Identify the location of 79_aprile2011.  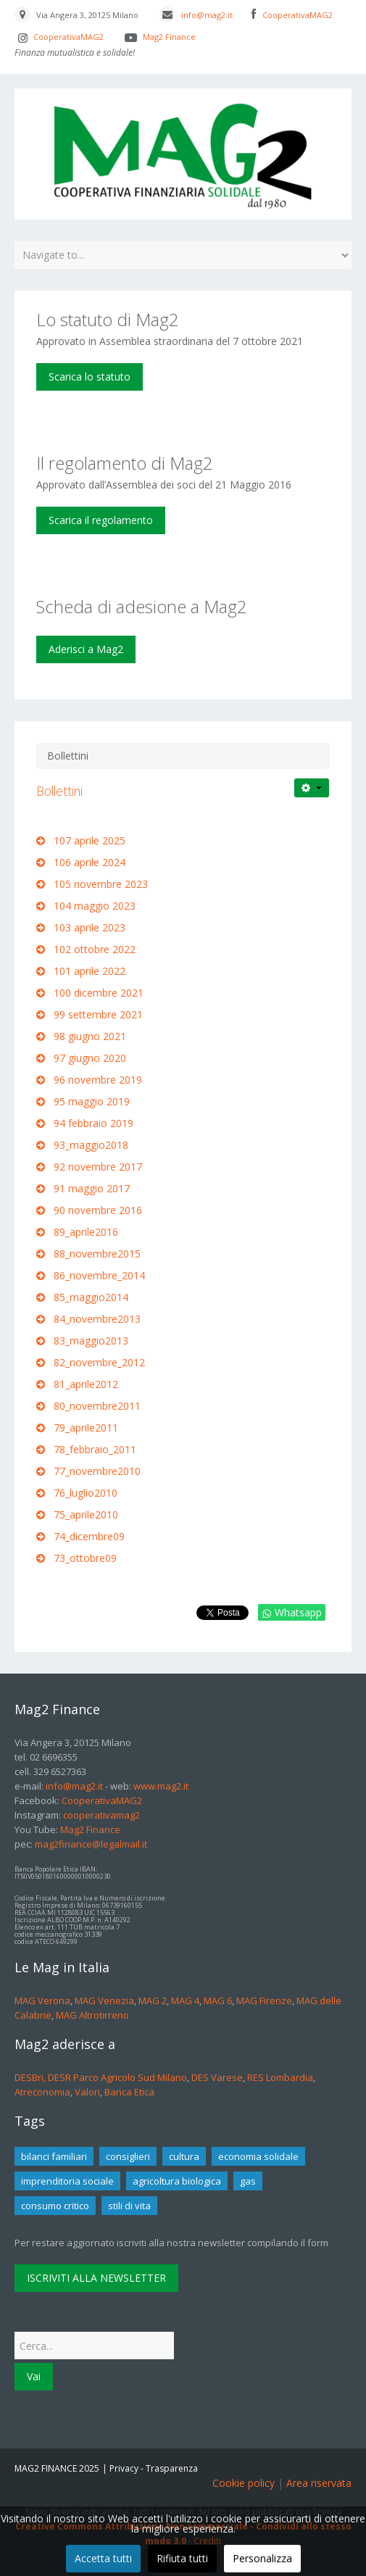
(86, 1427).